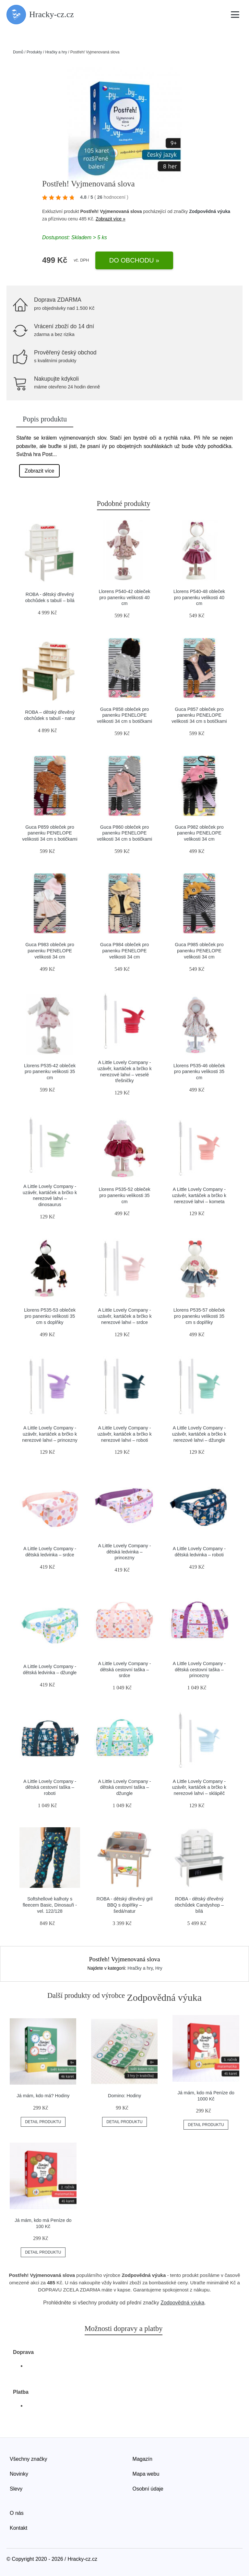 The image size is (249, 2576). I want to click on Softshellové kalhoty s fleecem Basic, Dinosauři - vel. 122/128, so click(50, 1904).